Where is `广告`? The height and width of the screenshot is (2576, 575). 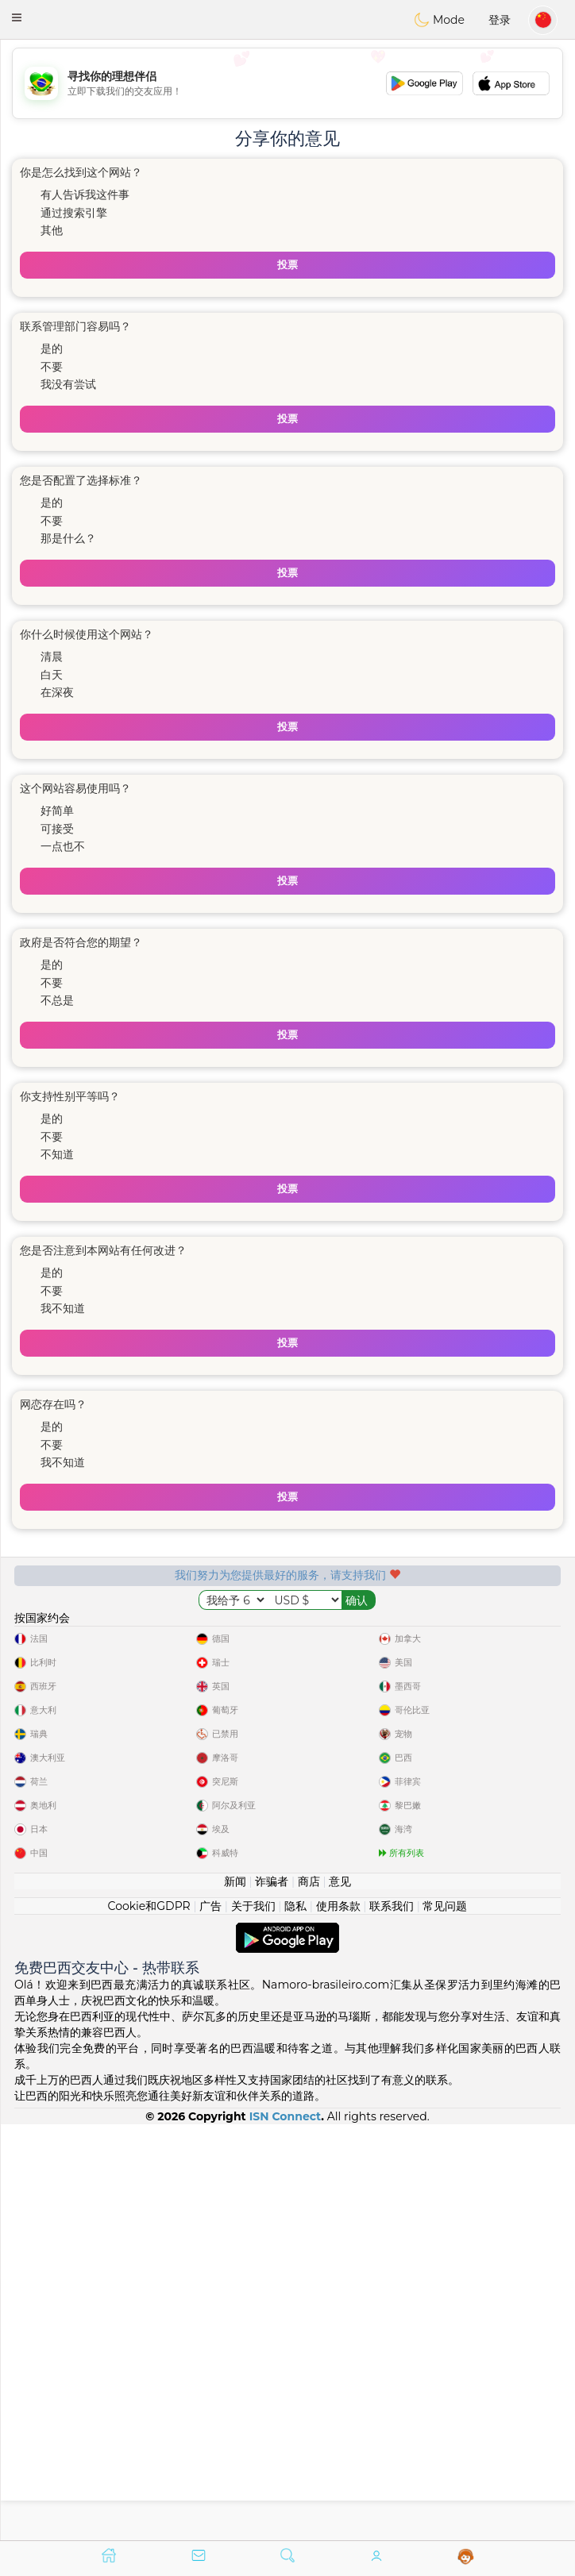 广告 is located at coordinates (210, 2321).